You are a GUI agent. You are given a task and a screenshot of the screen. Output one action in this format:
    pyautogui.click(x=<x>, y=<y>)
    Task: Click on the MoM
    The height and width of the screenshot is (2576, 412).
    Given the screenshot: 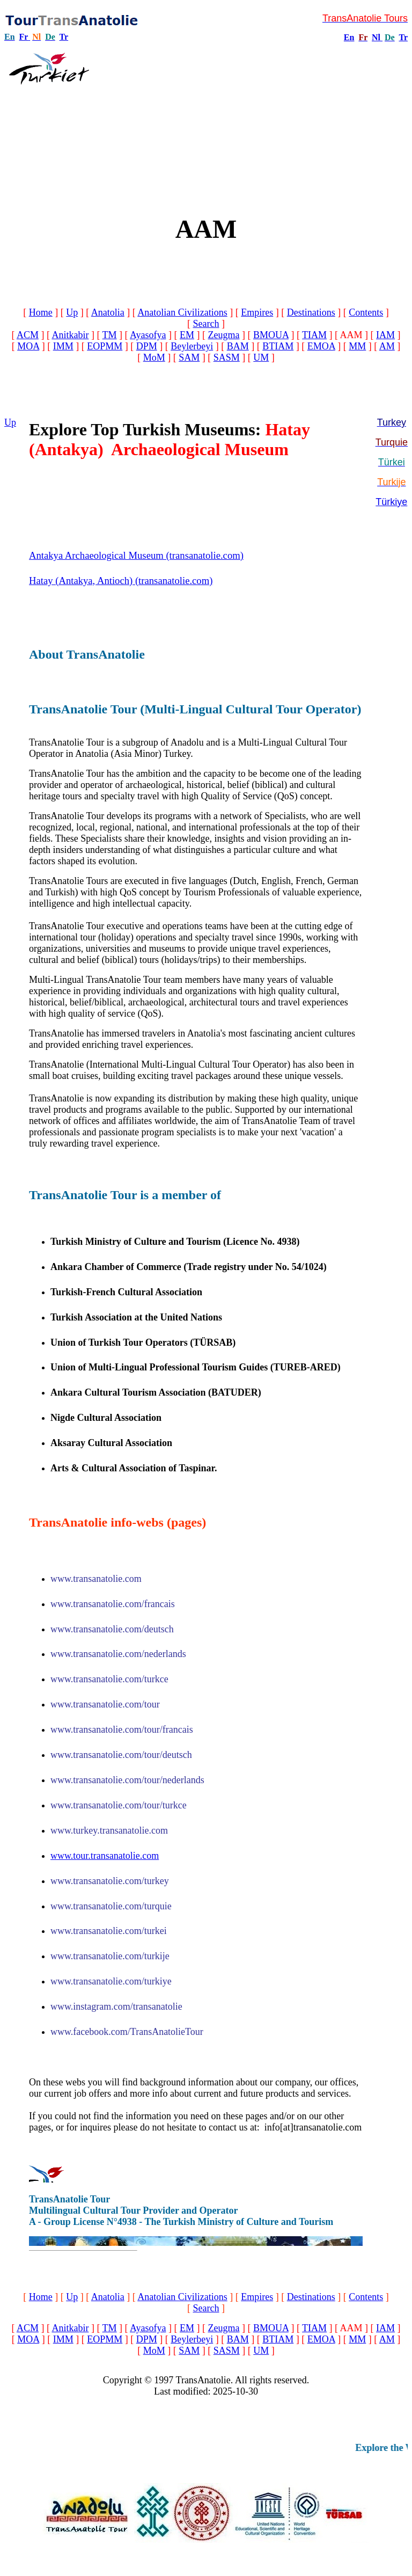 What is the action you would take?
    pyautogui.click(x=154, y=357)
    